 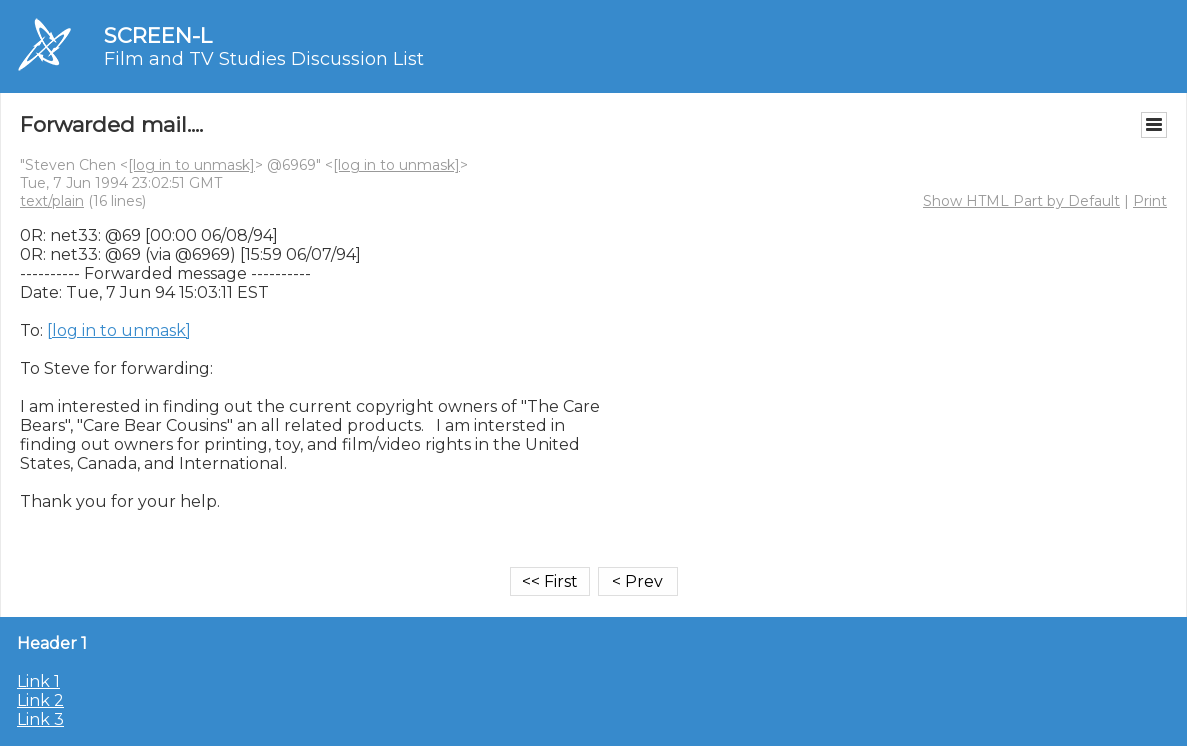 What do you see at coordinates (40, 719) in the screenshot?
I see `Link 3` at bounding box center [40, 719].